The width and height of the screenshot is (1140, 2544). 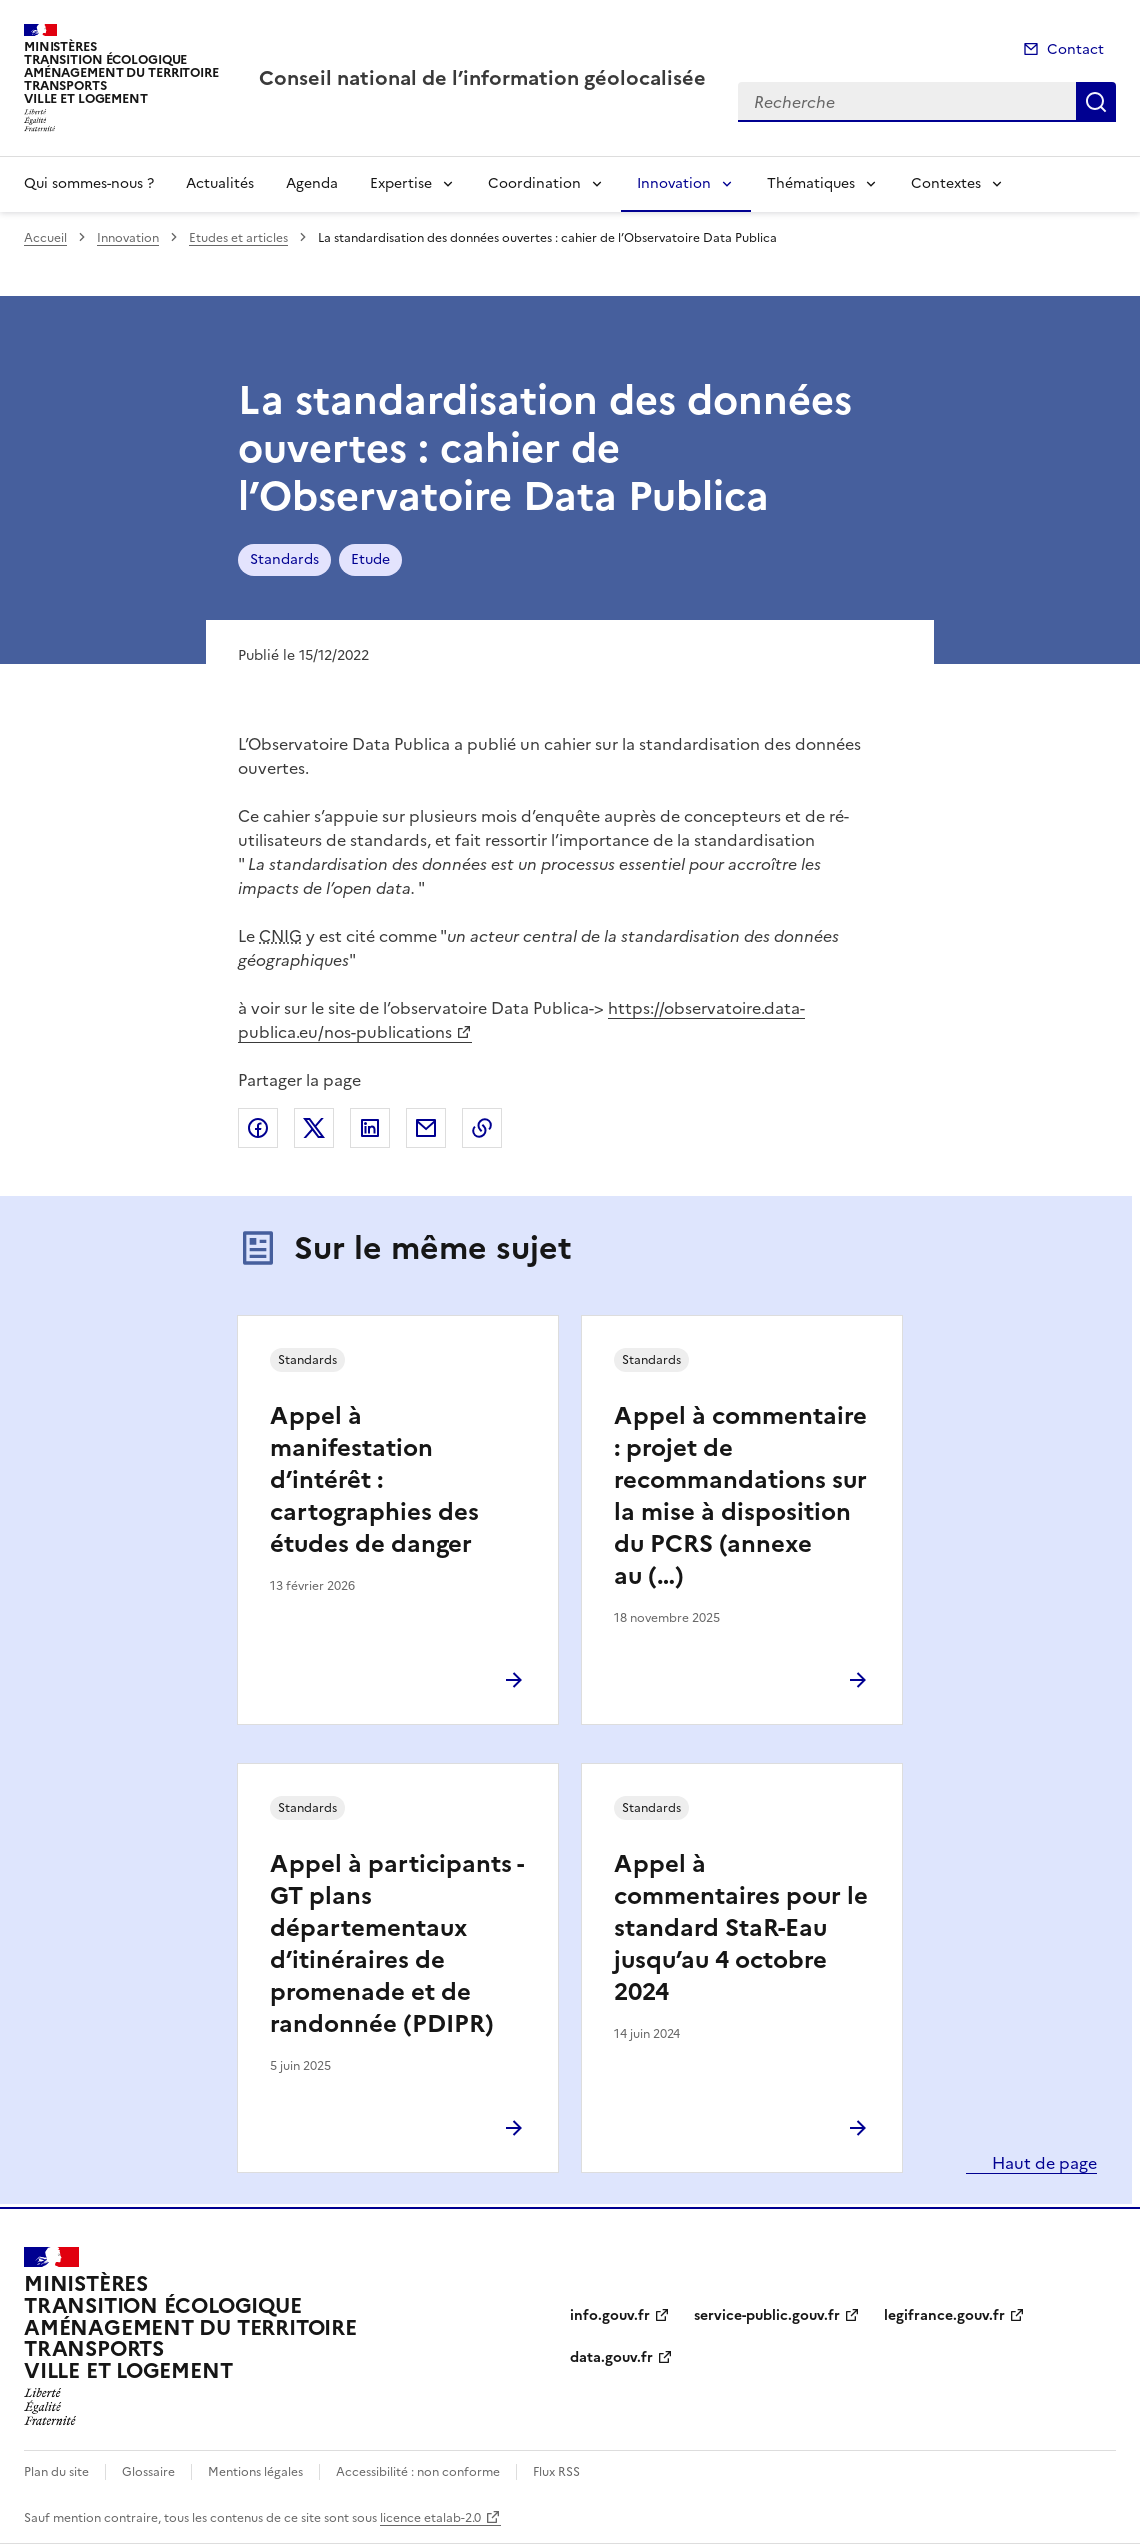 I want to click on Flux RSS, so click(x=556, y=2472).